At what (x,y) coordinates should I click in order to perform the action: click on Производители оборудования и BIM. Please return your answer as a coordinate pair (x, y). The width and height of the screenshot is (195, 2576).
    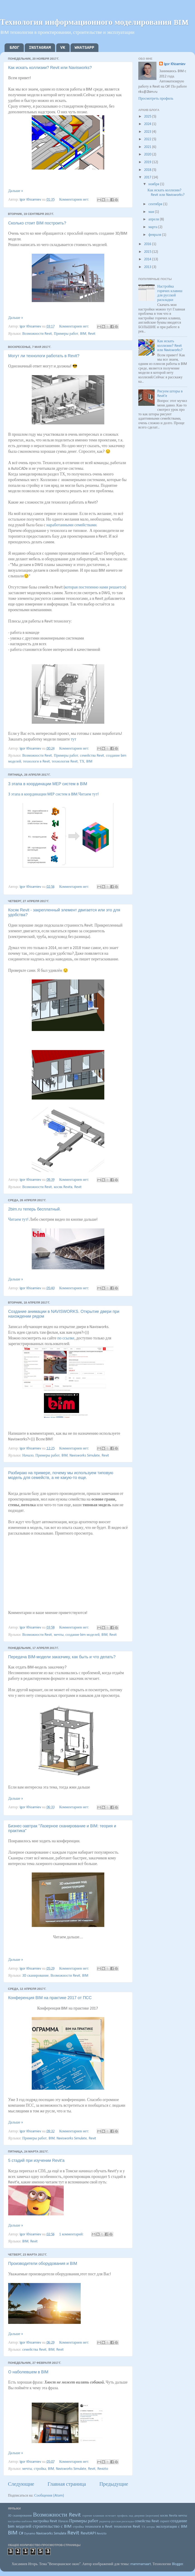
    Looking at the image, I should click on (42, 2263).